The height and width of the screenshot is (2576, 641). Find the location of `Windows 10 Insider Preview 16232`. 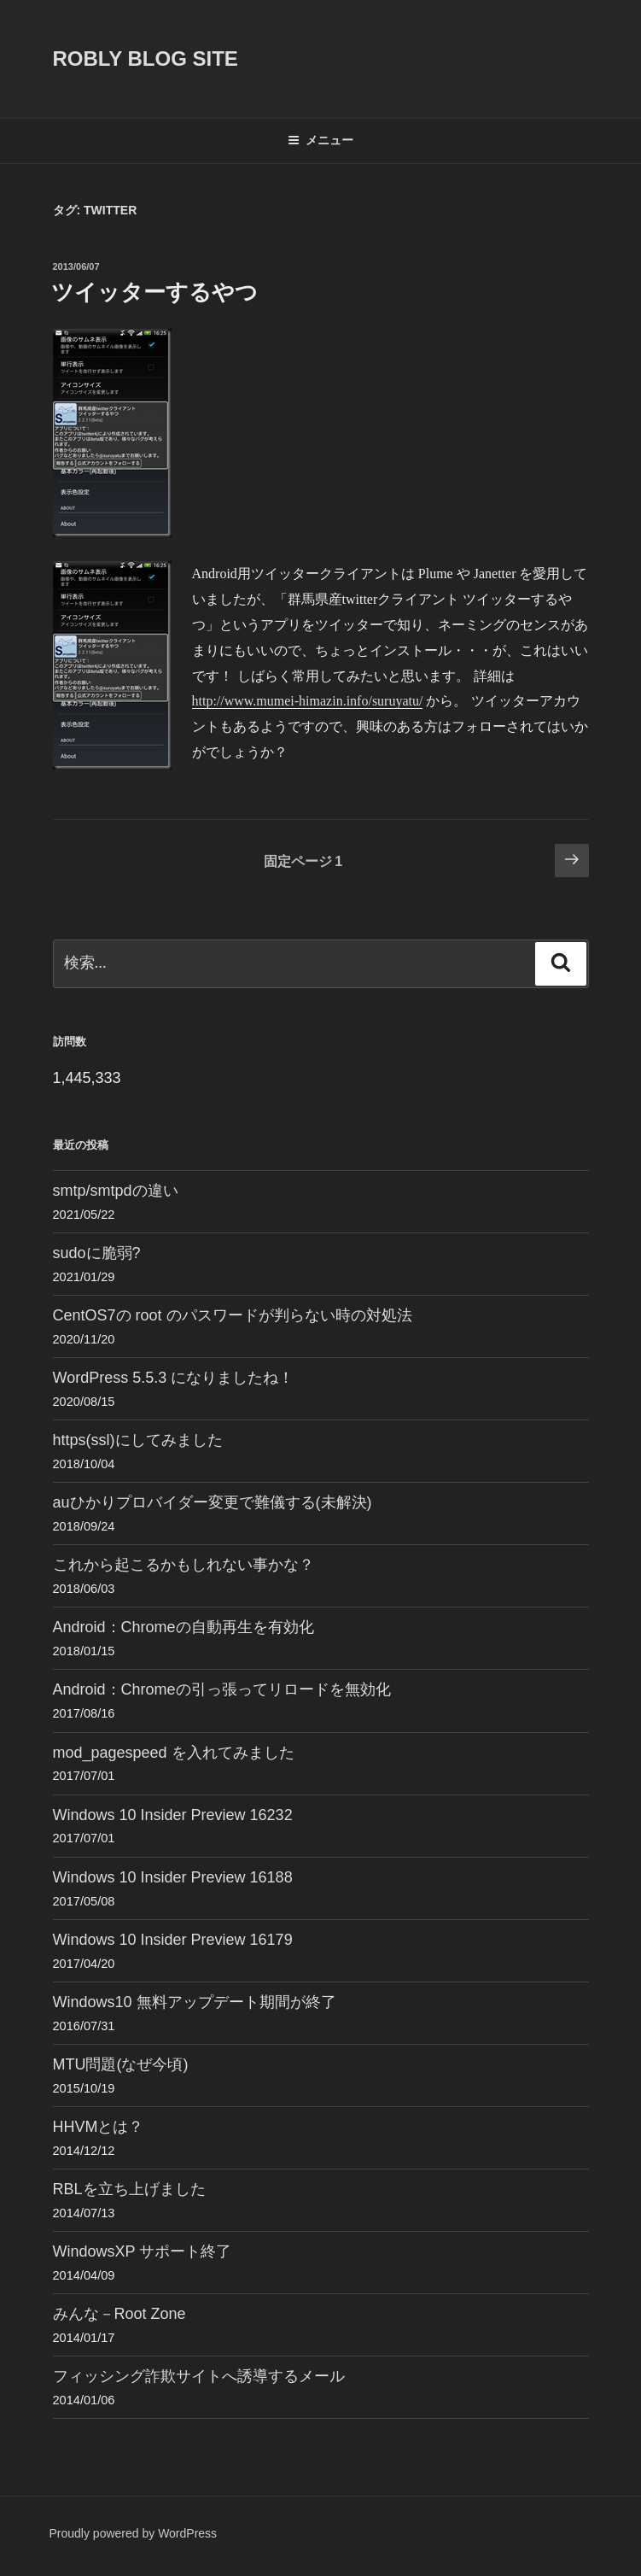

Windows 10 Insider Preview 16232 is located at coordinates (173, 1815).